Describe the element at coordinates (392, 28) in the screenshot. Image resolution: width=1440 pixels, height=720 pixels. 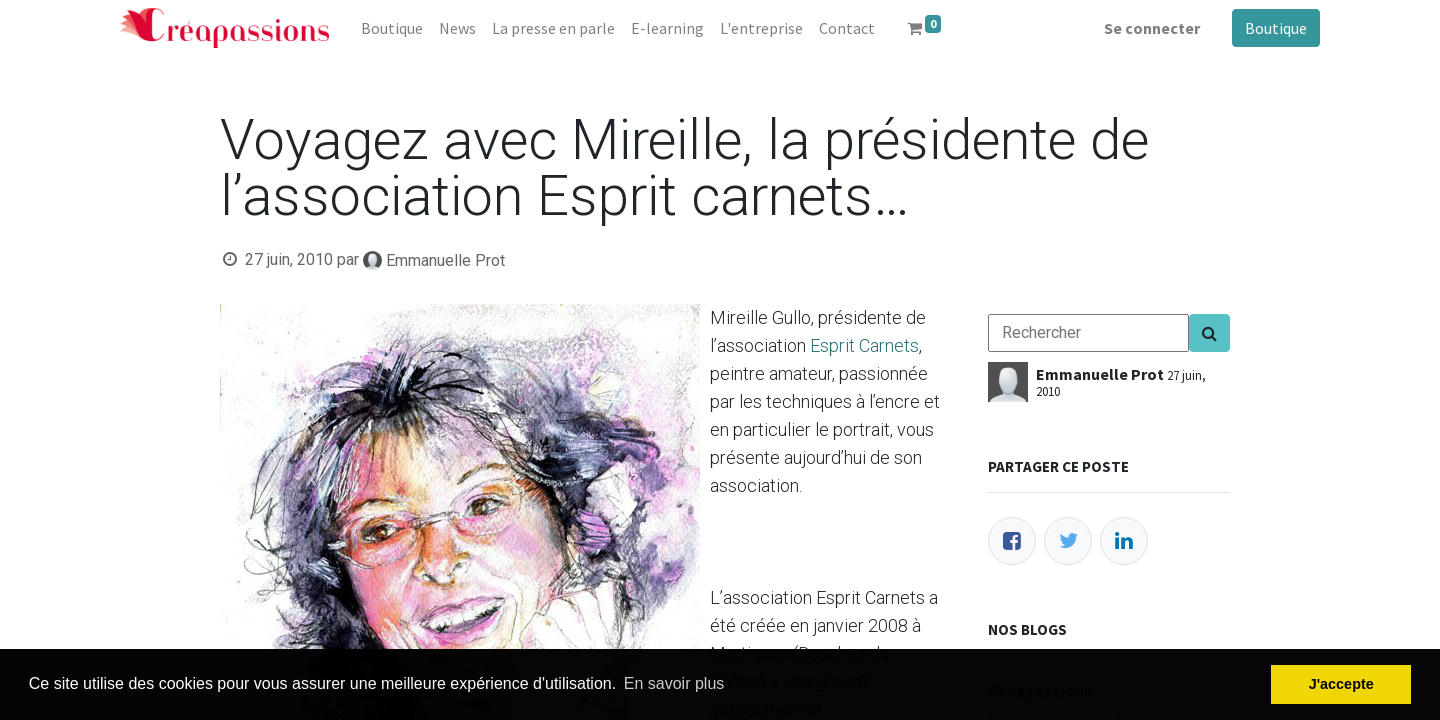
I see `[menuitem]` at that location.